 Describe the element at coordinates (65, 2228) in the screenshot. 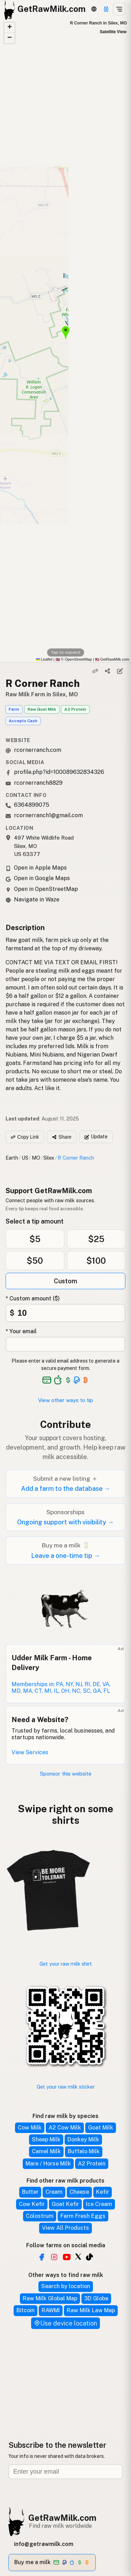

I see `View All Products` at that location.